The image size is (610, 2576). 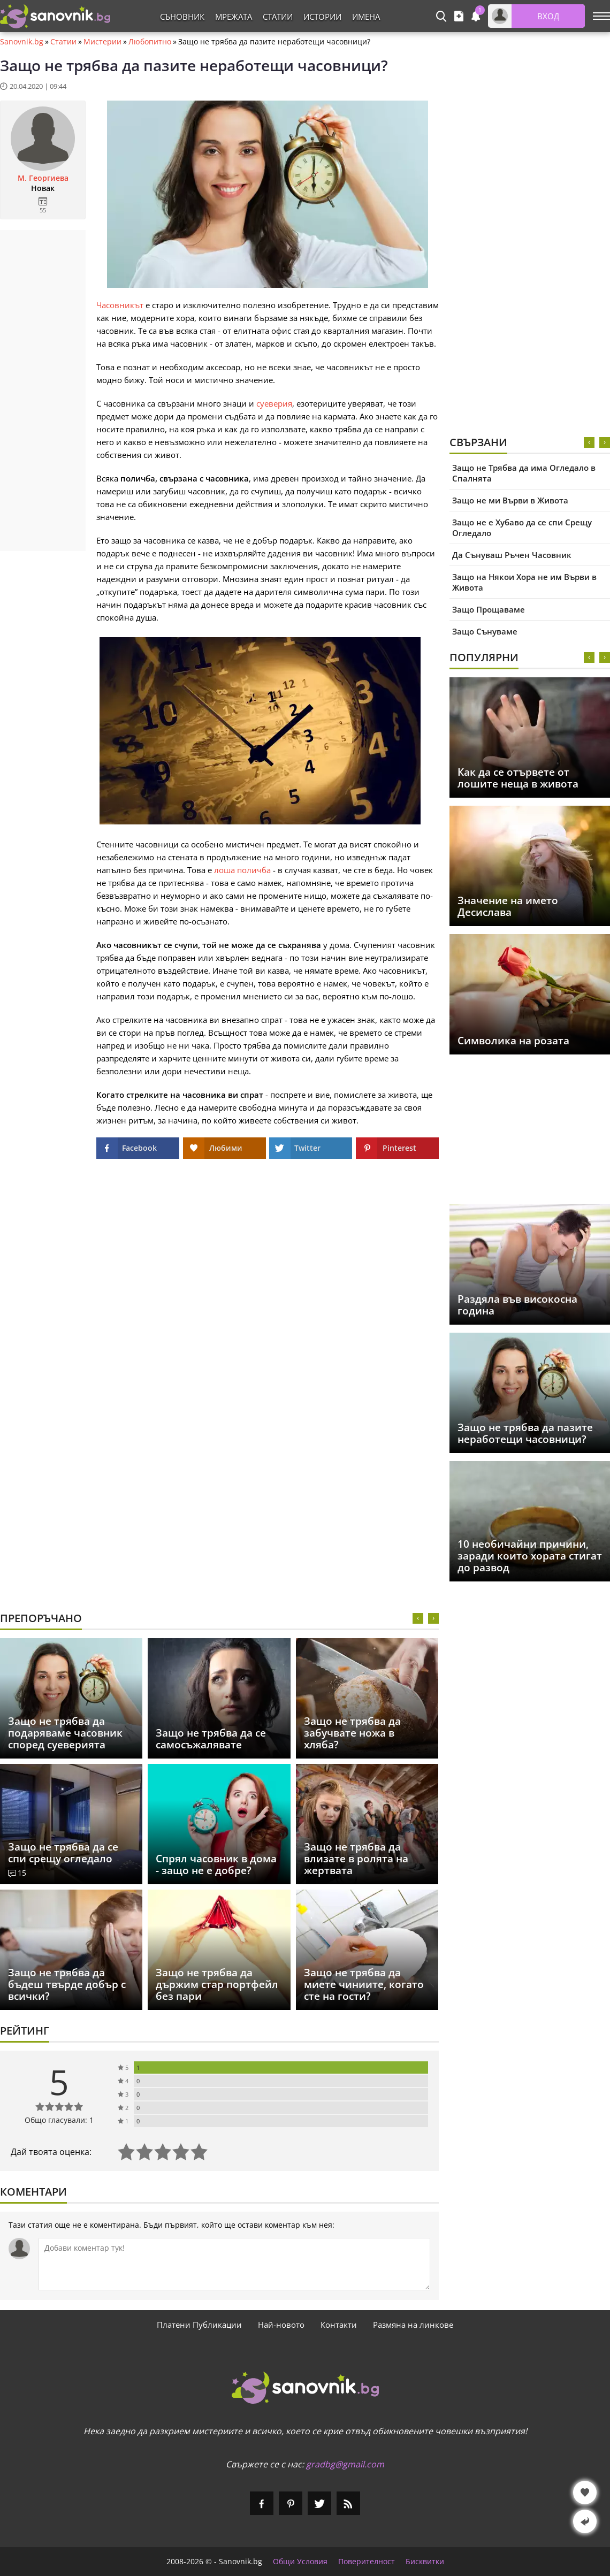 What do you see at coordinates (211, 1739) in the screenshot?
I see `Защо не трябва да се самосъжалявате` at bounding box center [211, 1739].